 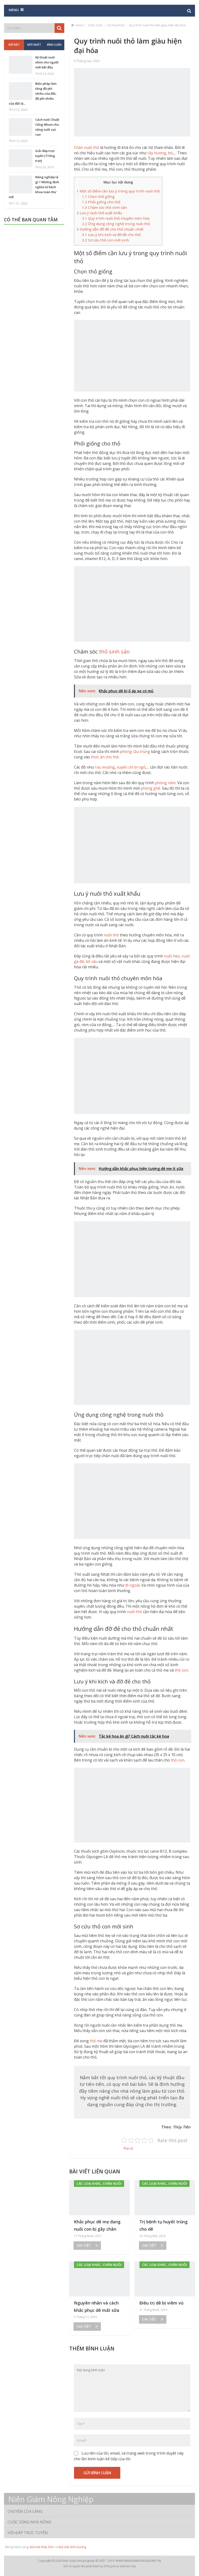 What do you see at coordinates (110, 229) in the screenshot?
I see `Hướng dẫn đỡ đẻ cho thỏ chuẩn nhất` at bounding box center [110, 229].